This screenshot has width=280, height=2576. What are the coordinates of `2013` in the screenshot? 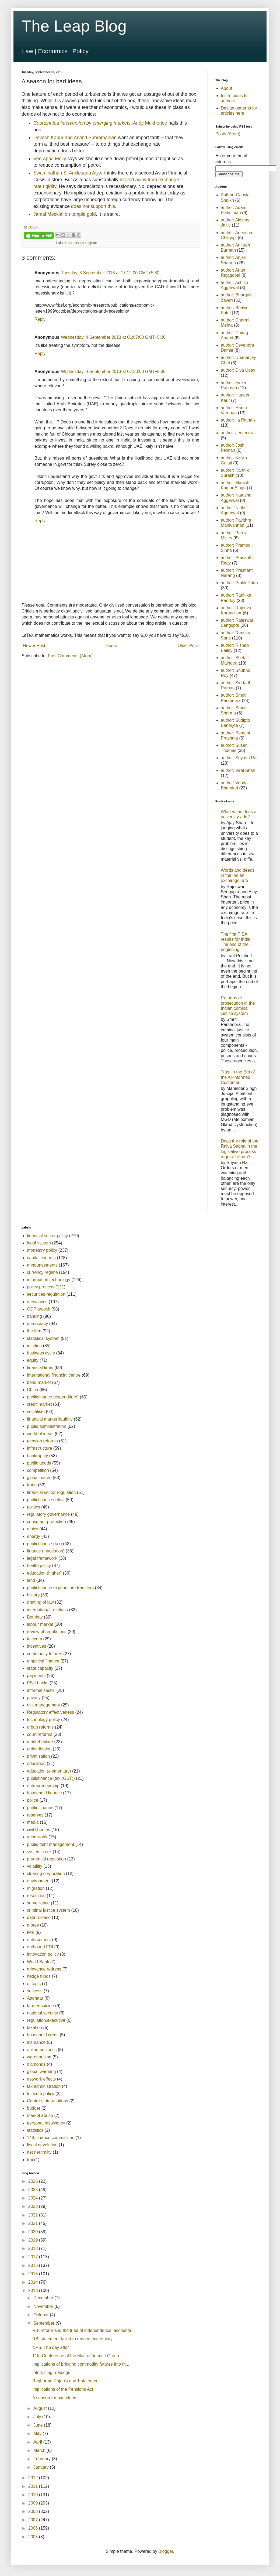 It's located at (33, 2290).